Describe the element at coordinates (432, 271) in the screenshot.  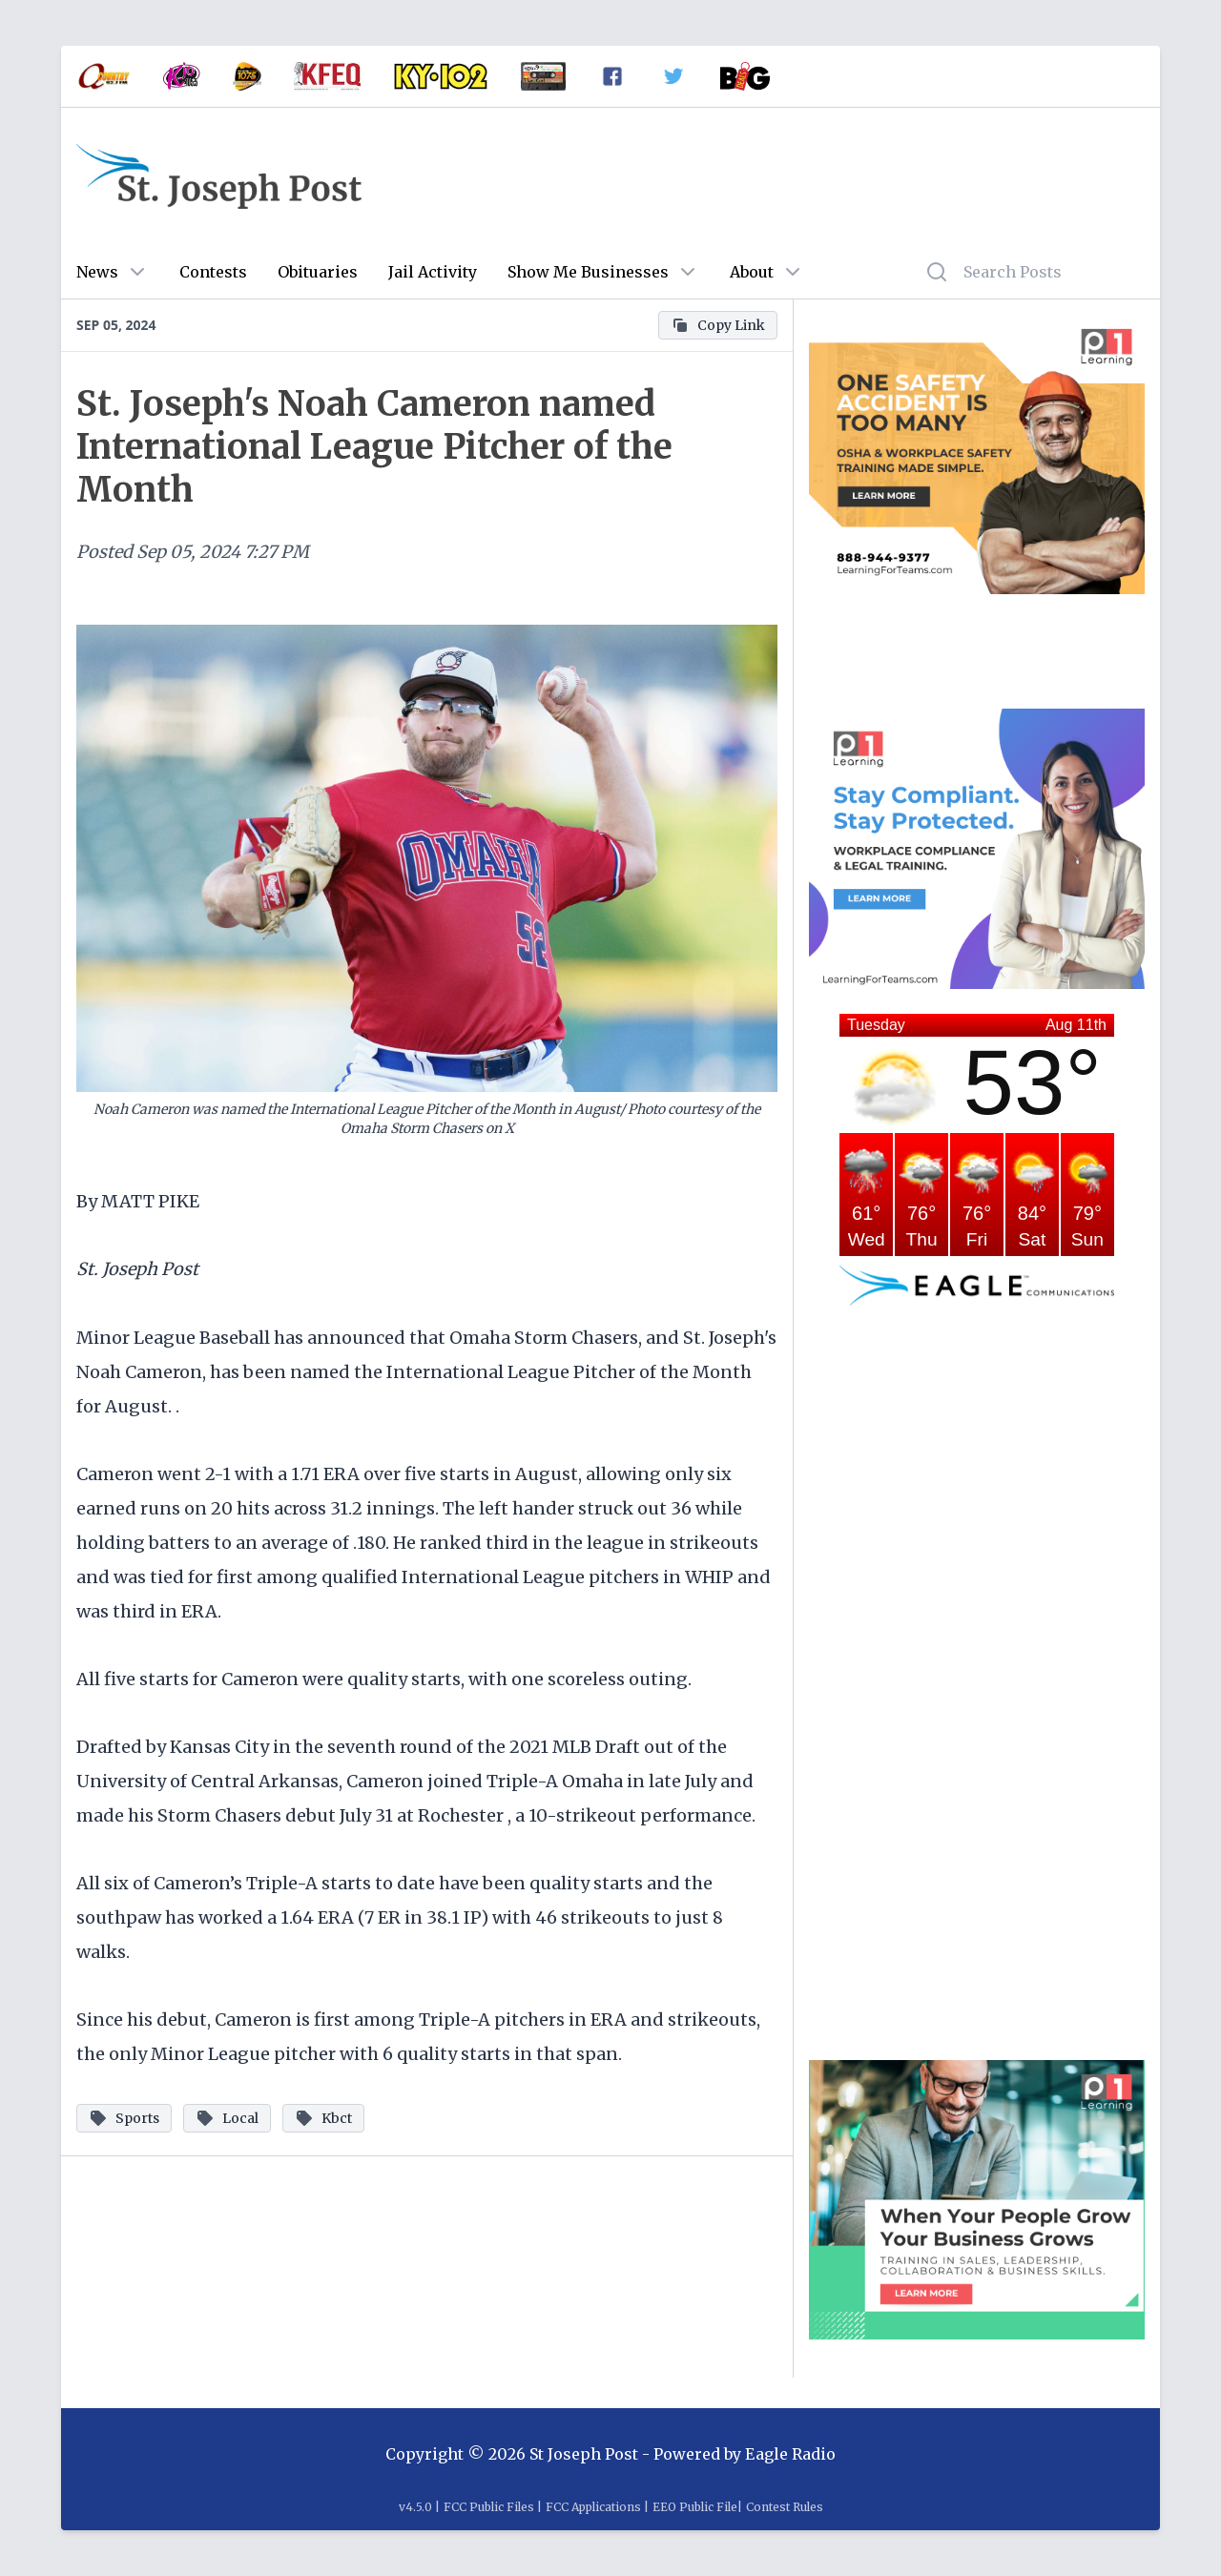
I see `Jail Activity` at that location.